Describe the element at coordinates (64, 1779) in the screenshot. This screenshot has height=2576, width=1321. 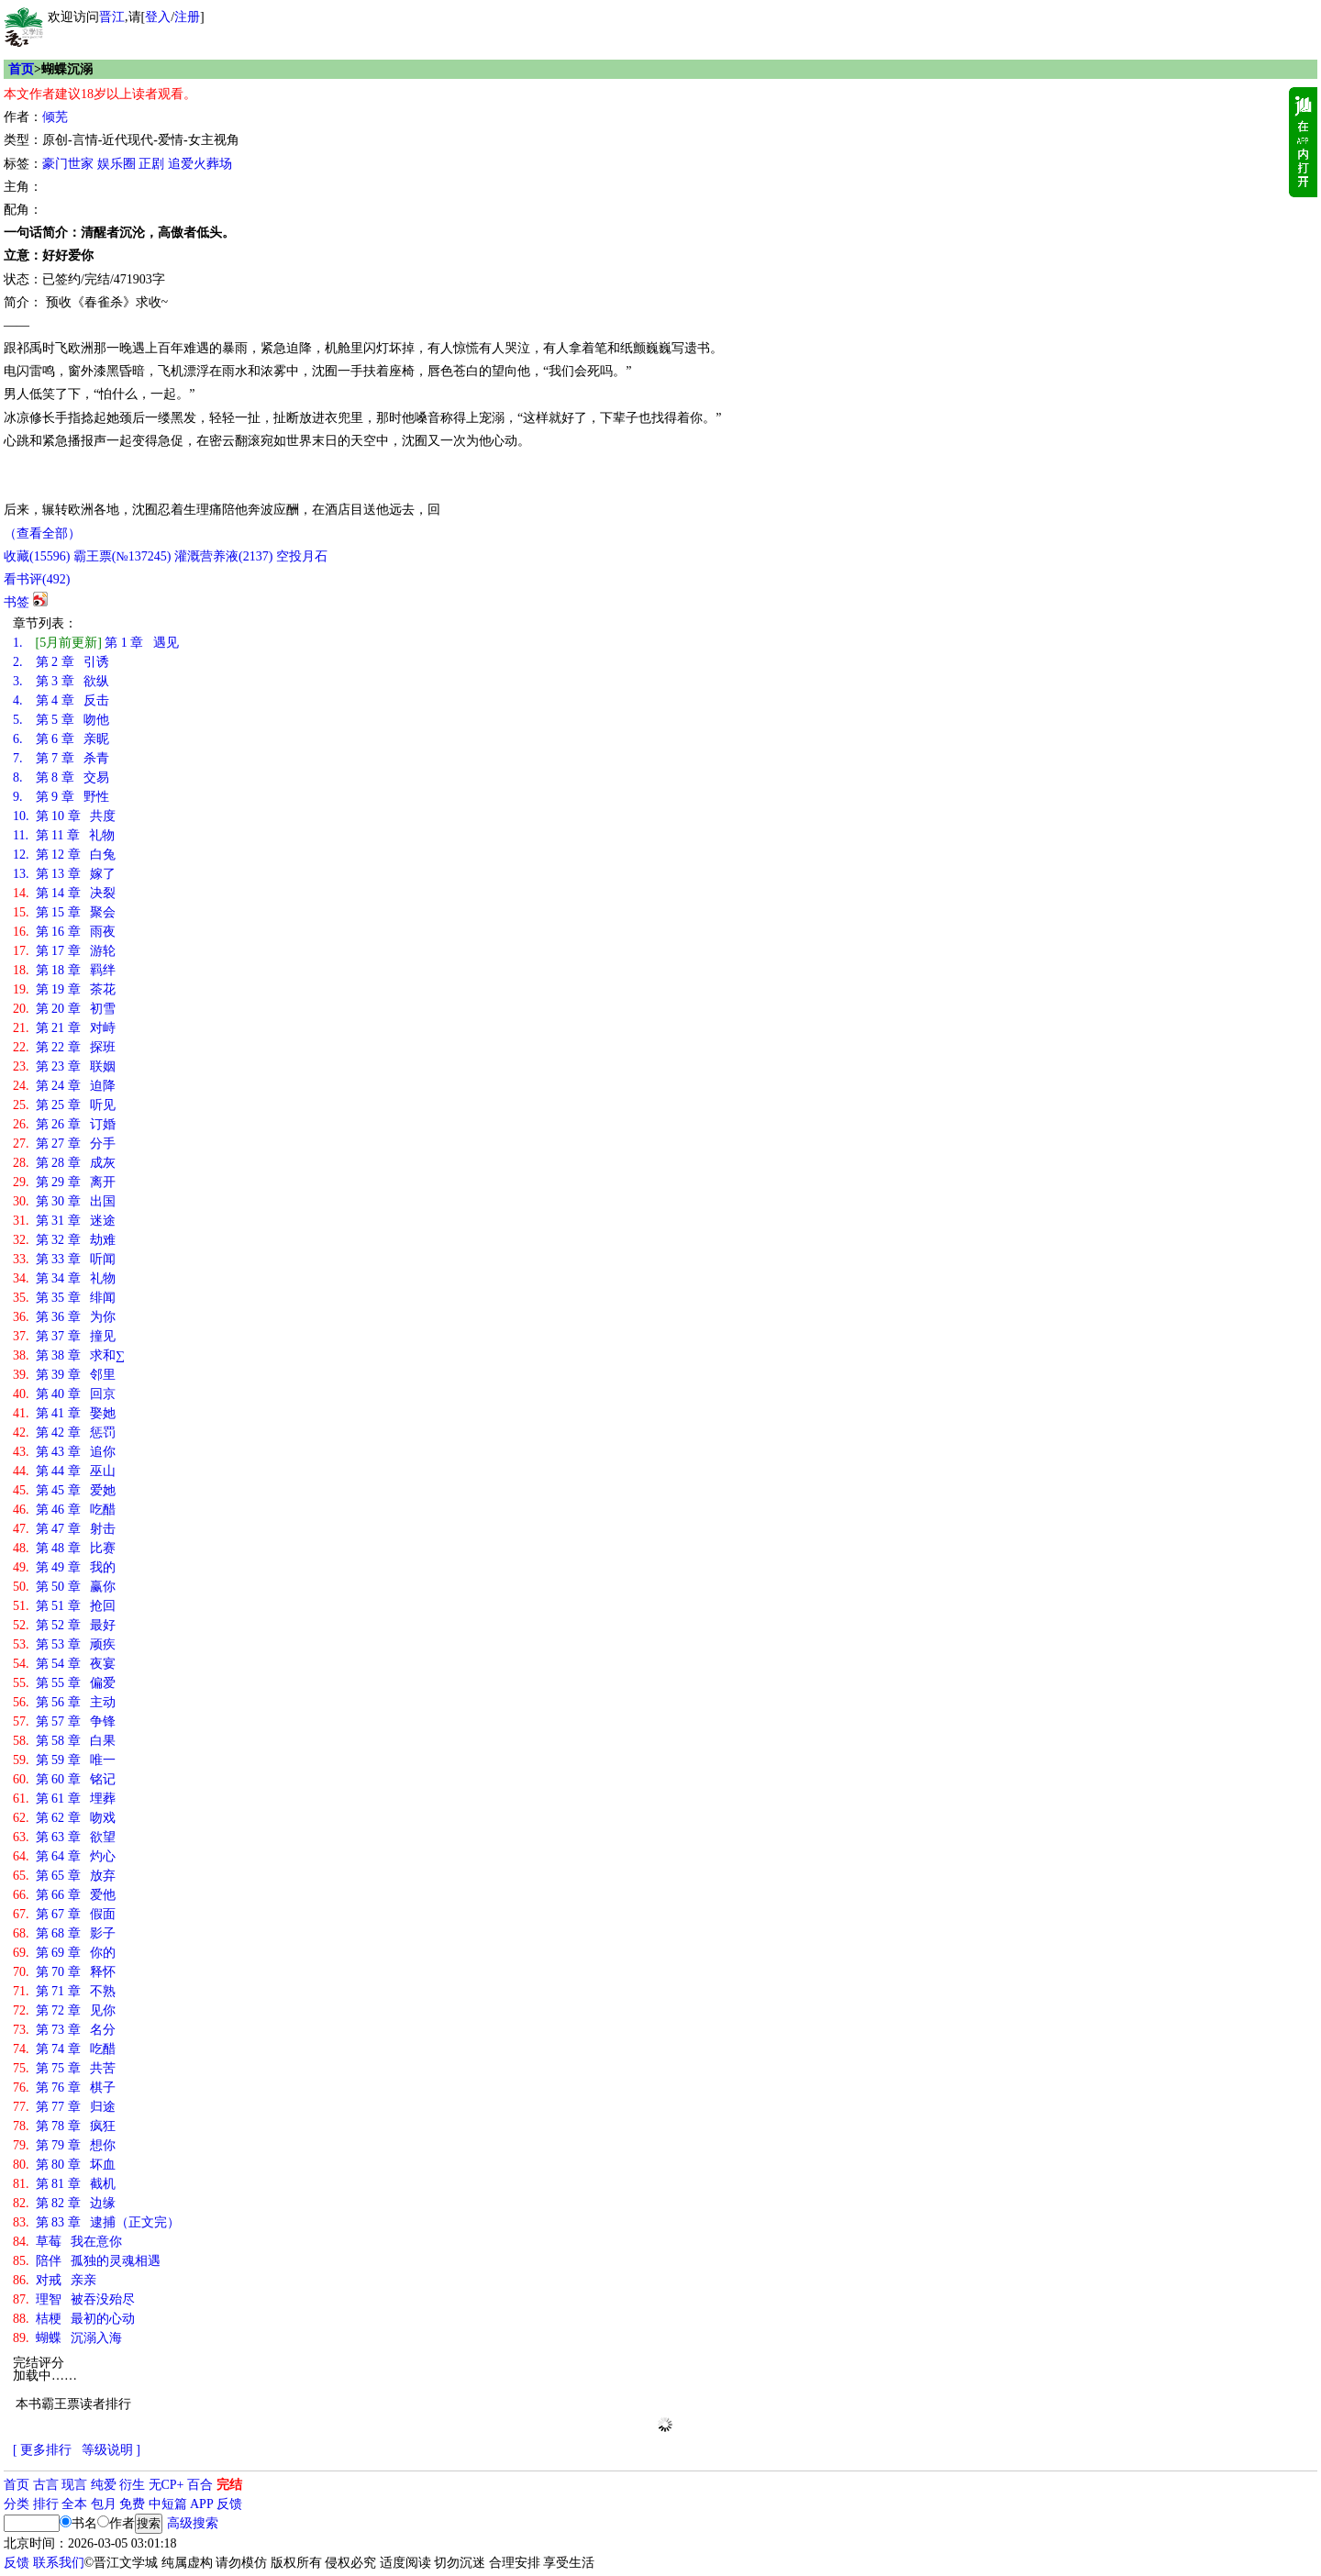
I see `第 60 章 铭记` at that location.